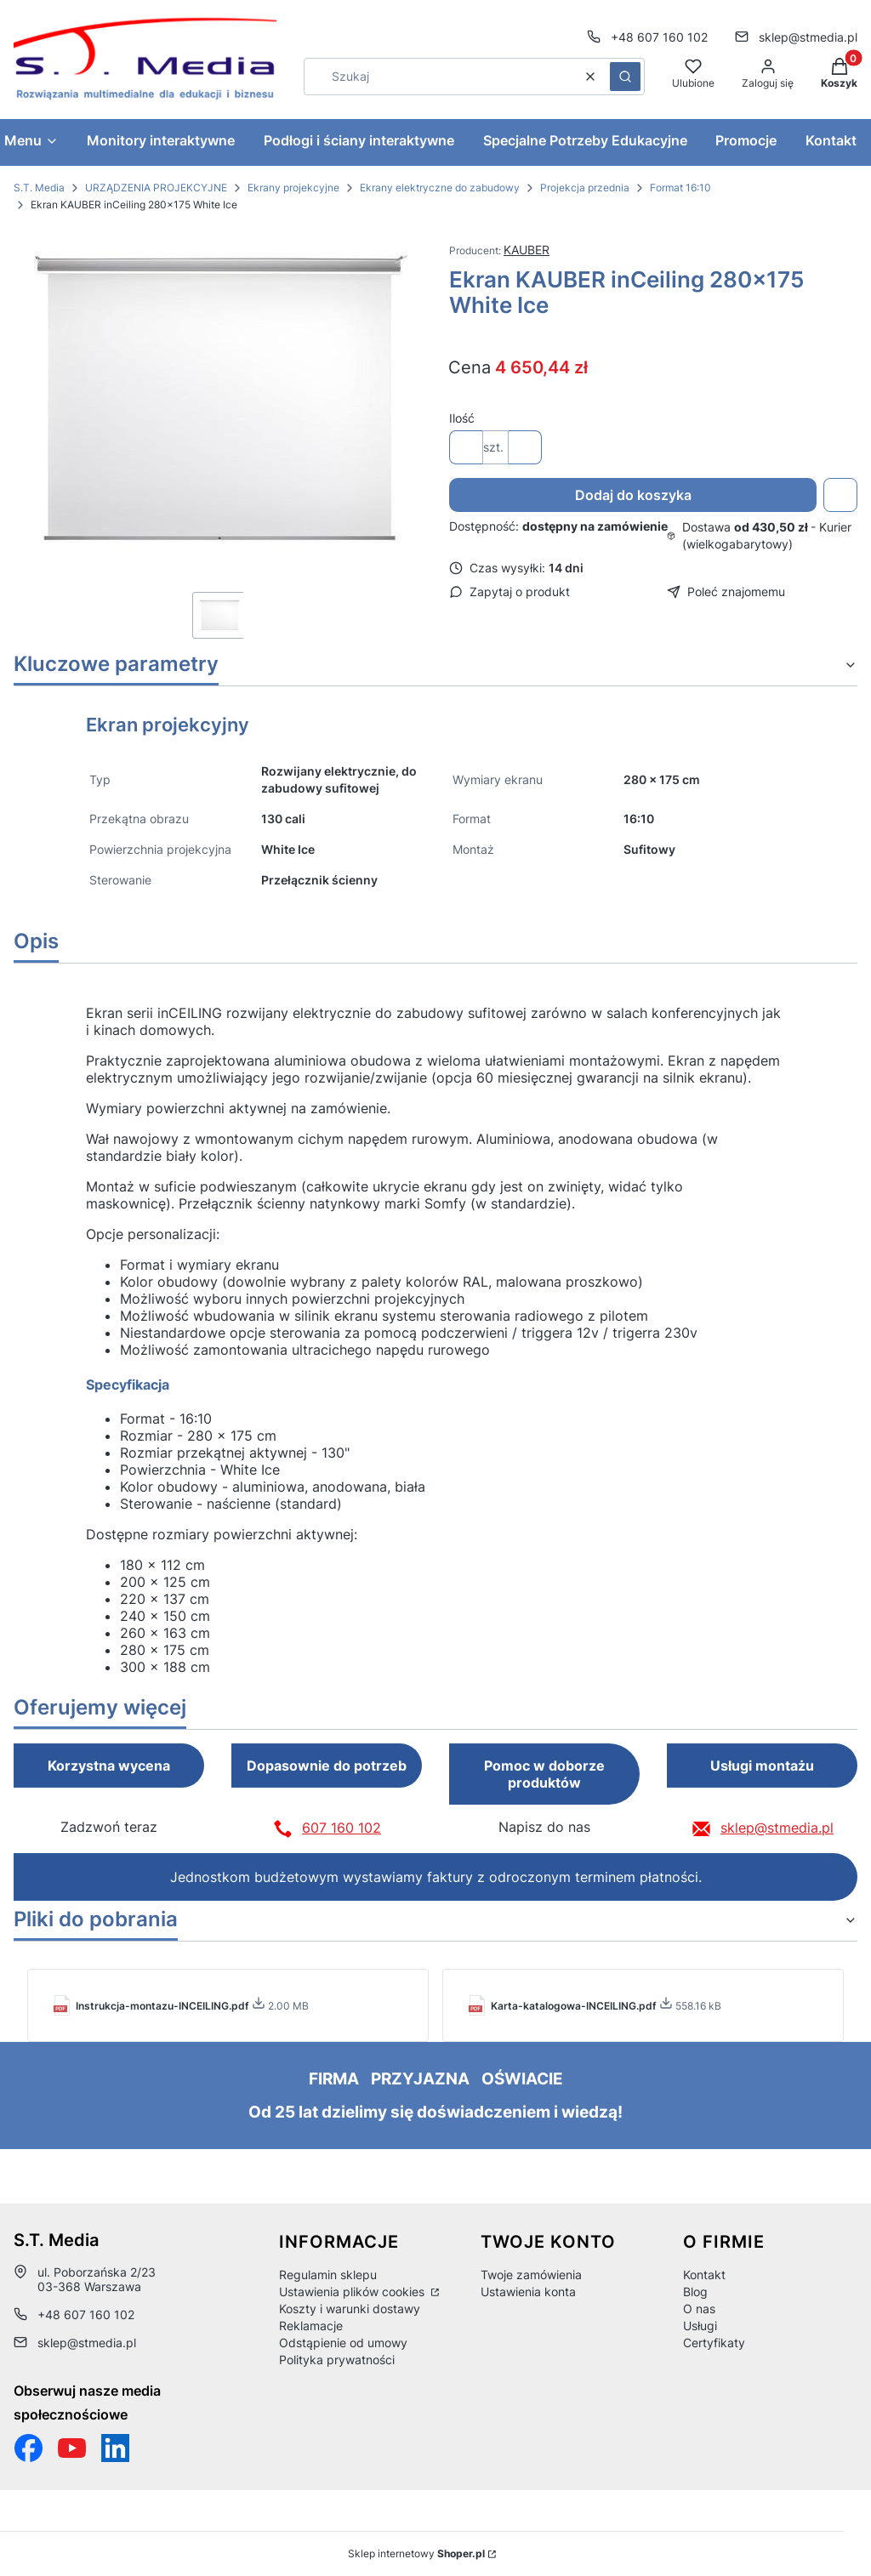 Image resolution: width=871 pixels, height=2576 pixels. I want to click on [button], so click(625, 76).